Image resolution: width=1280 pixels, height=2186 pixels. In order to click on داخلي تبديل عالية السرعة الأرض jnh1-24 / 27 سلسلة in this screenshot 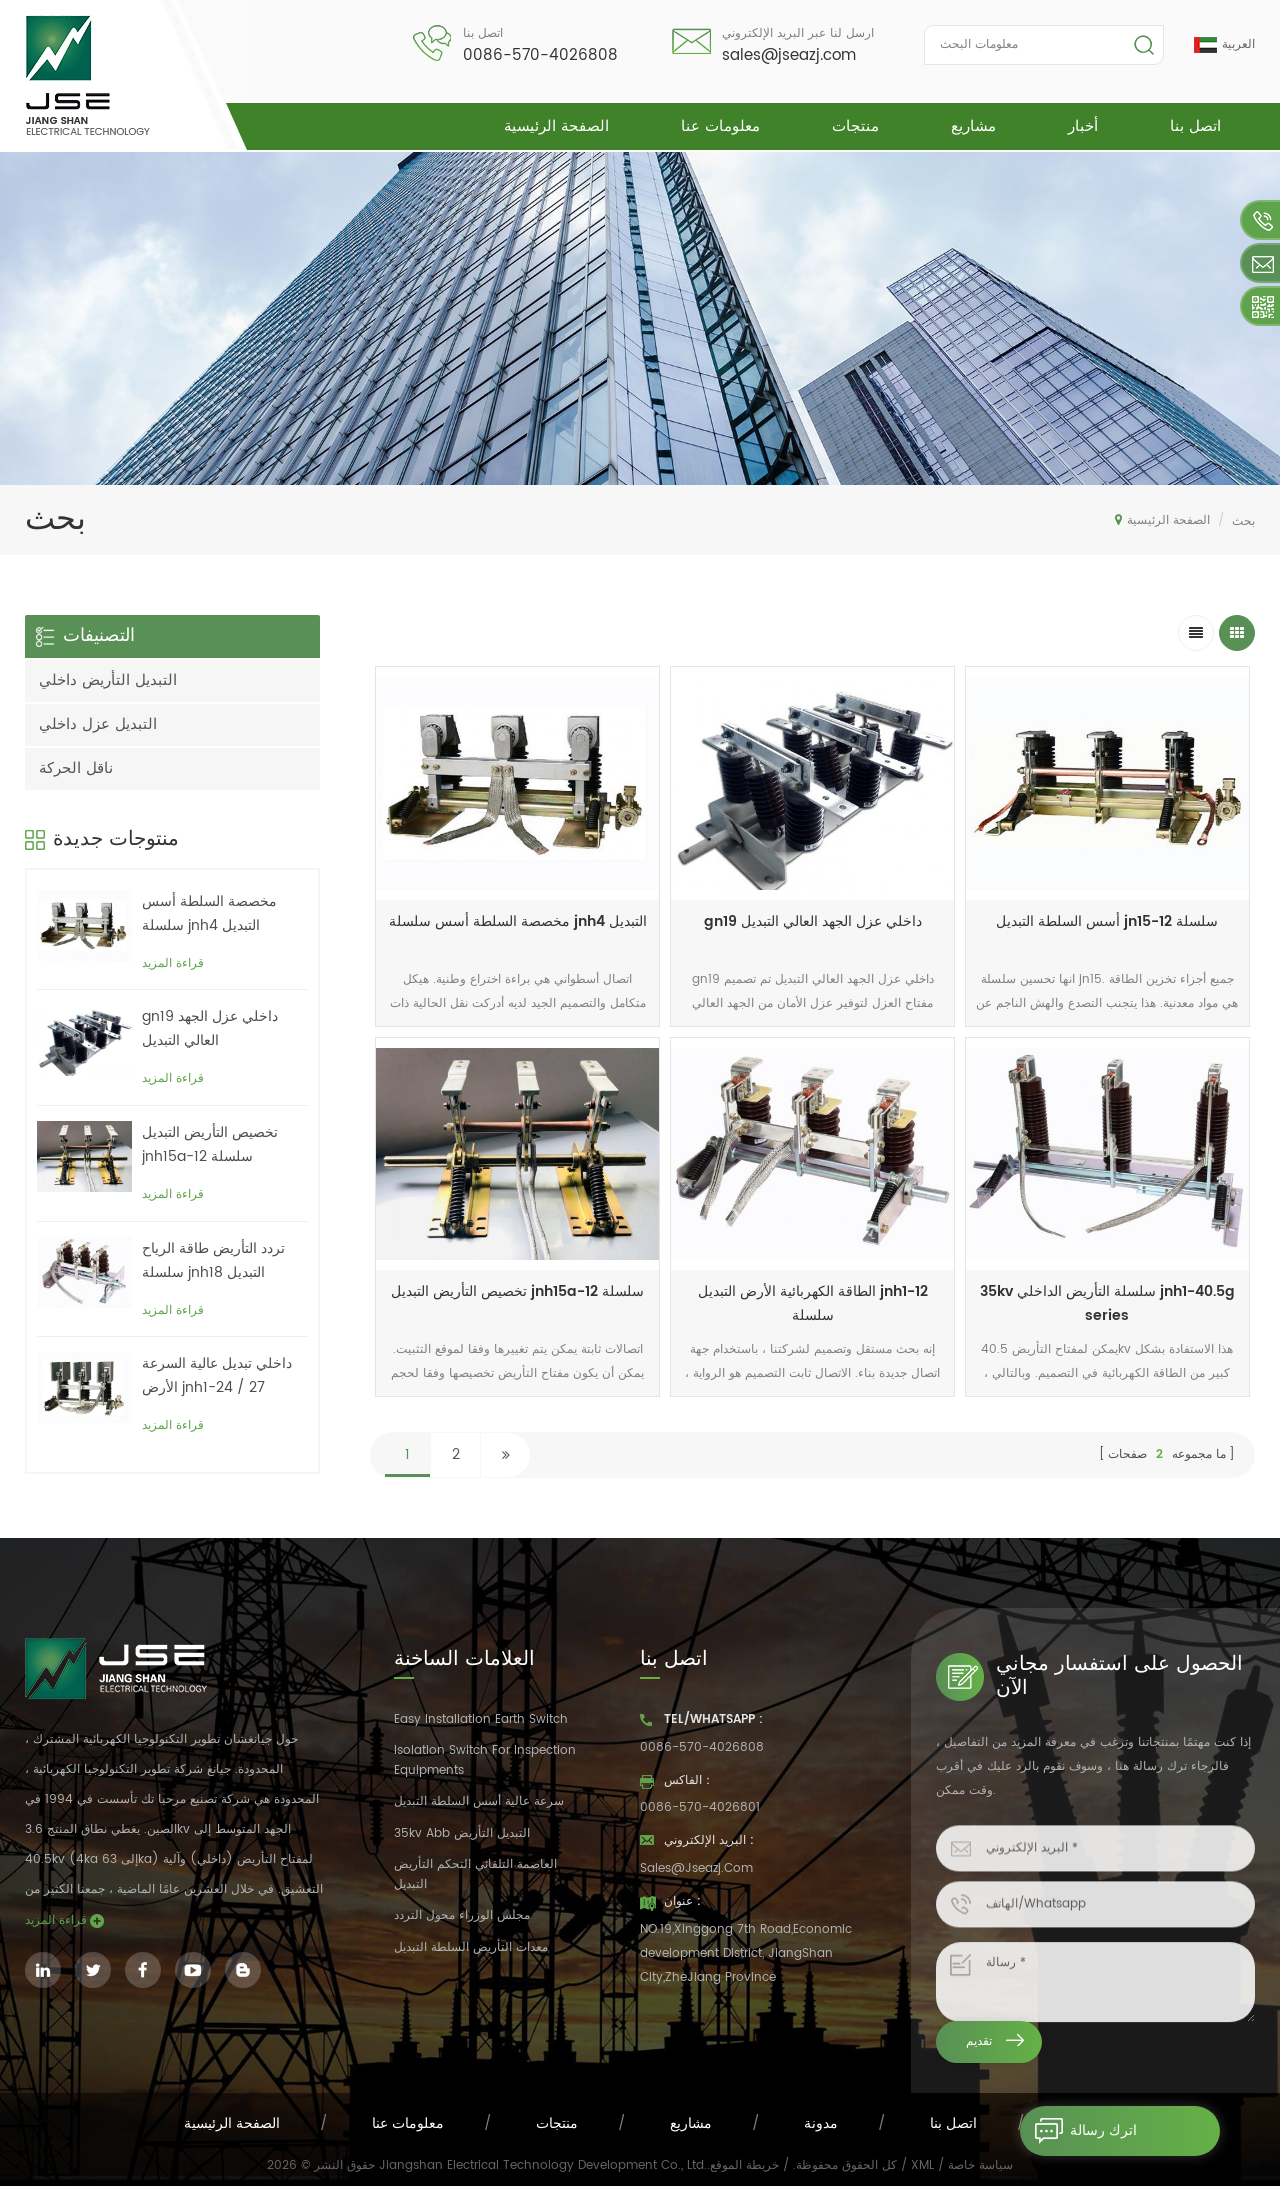, I will do `click(217, 1376)`.